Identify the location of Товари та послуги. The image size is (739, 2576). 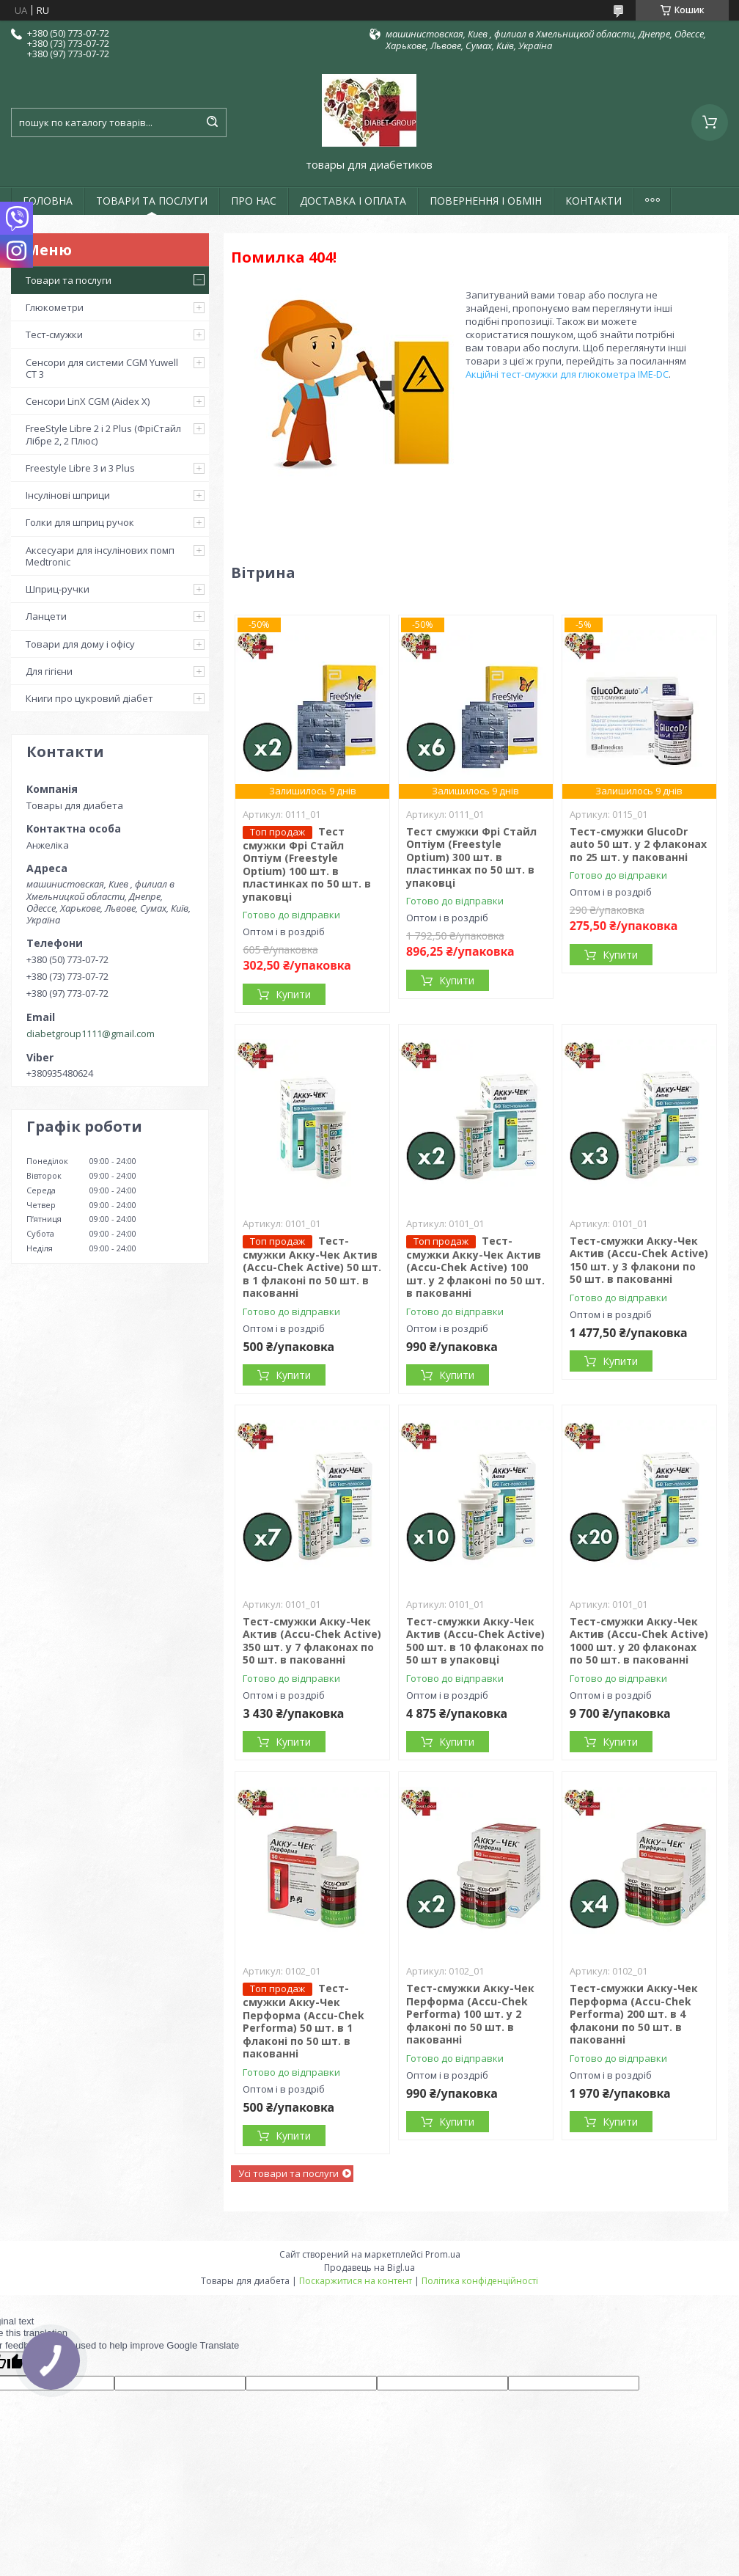
(68, 280).